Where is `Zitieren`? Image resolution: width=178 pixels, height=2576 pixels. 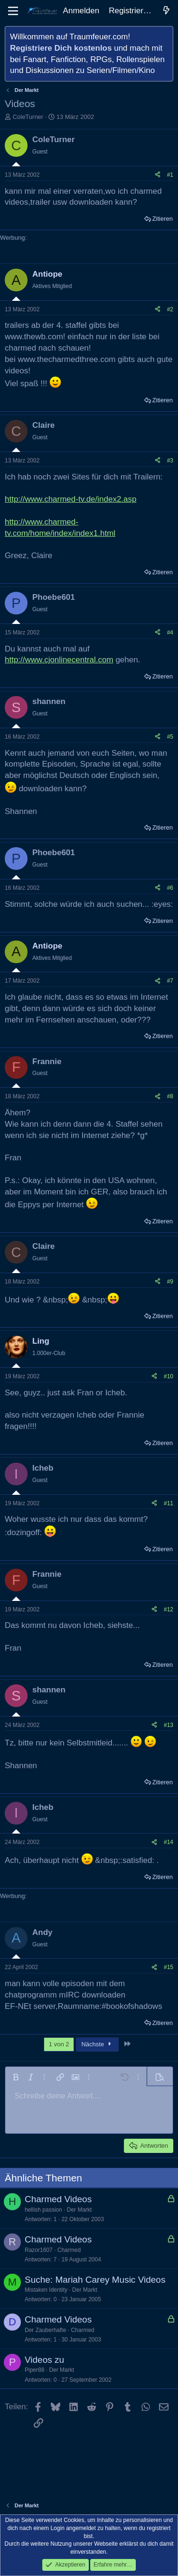
Zitieren is located at coordinates (162, 218).